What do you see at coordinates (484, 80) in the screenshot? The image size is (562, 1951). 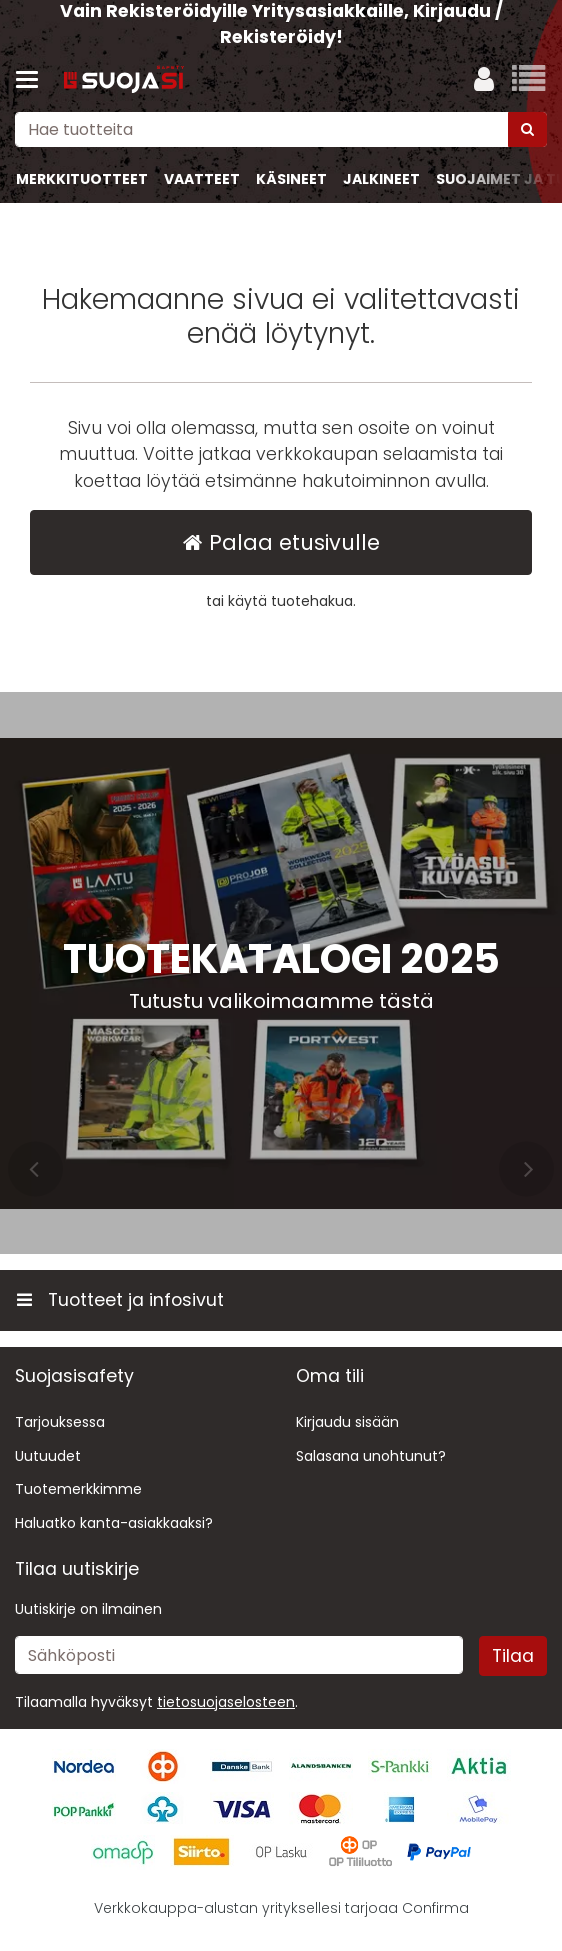 I see `[Oma tili]` at bounding box center [484, 80].